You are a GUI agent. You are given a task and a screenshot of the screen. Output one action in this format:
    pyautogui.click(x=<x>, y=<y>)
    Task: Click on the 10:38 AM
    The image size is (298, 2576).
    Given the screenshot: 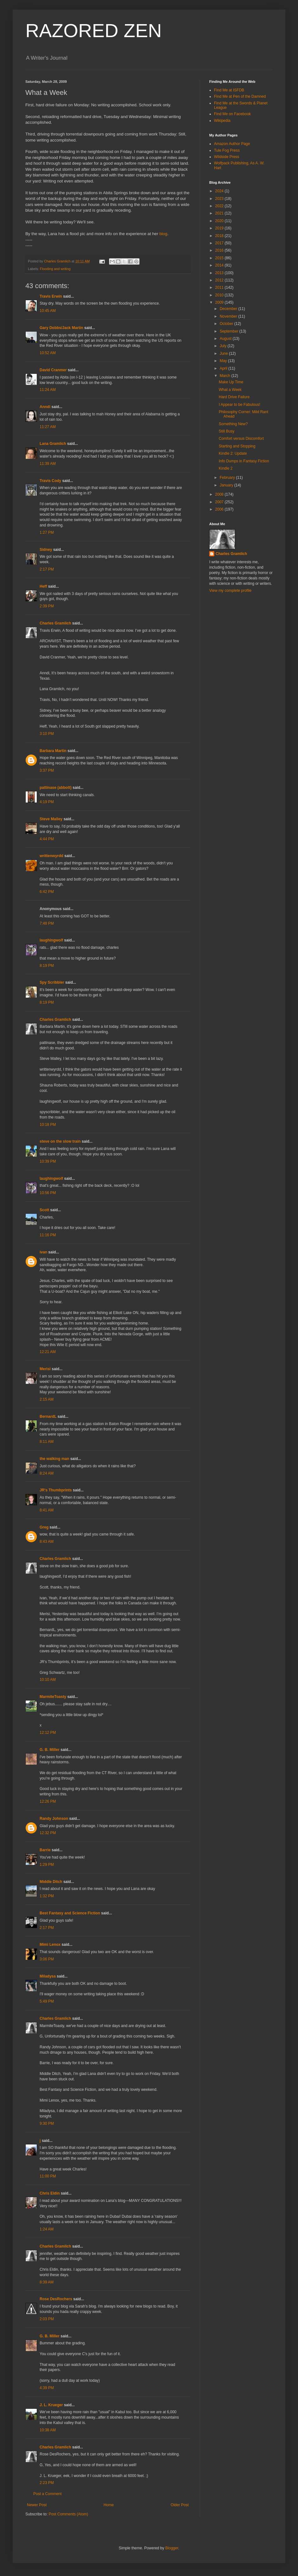 What is the action you would take?
    pyautogui.click(x=48, y=2430)
    